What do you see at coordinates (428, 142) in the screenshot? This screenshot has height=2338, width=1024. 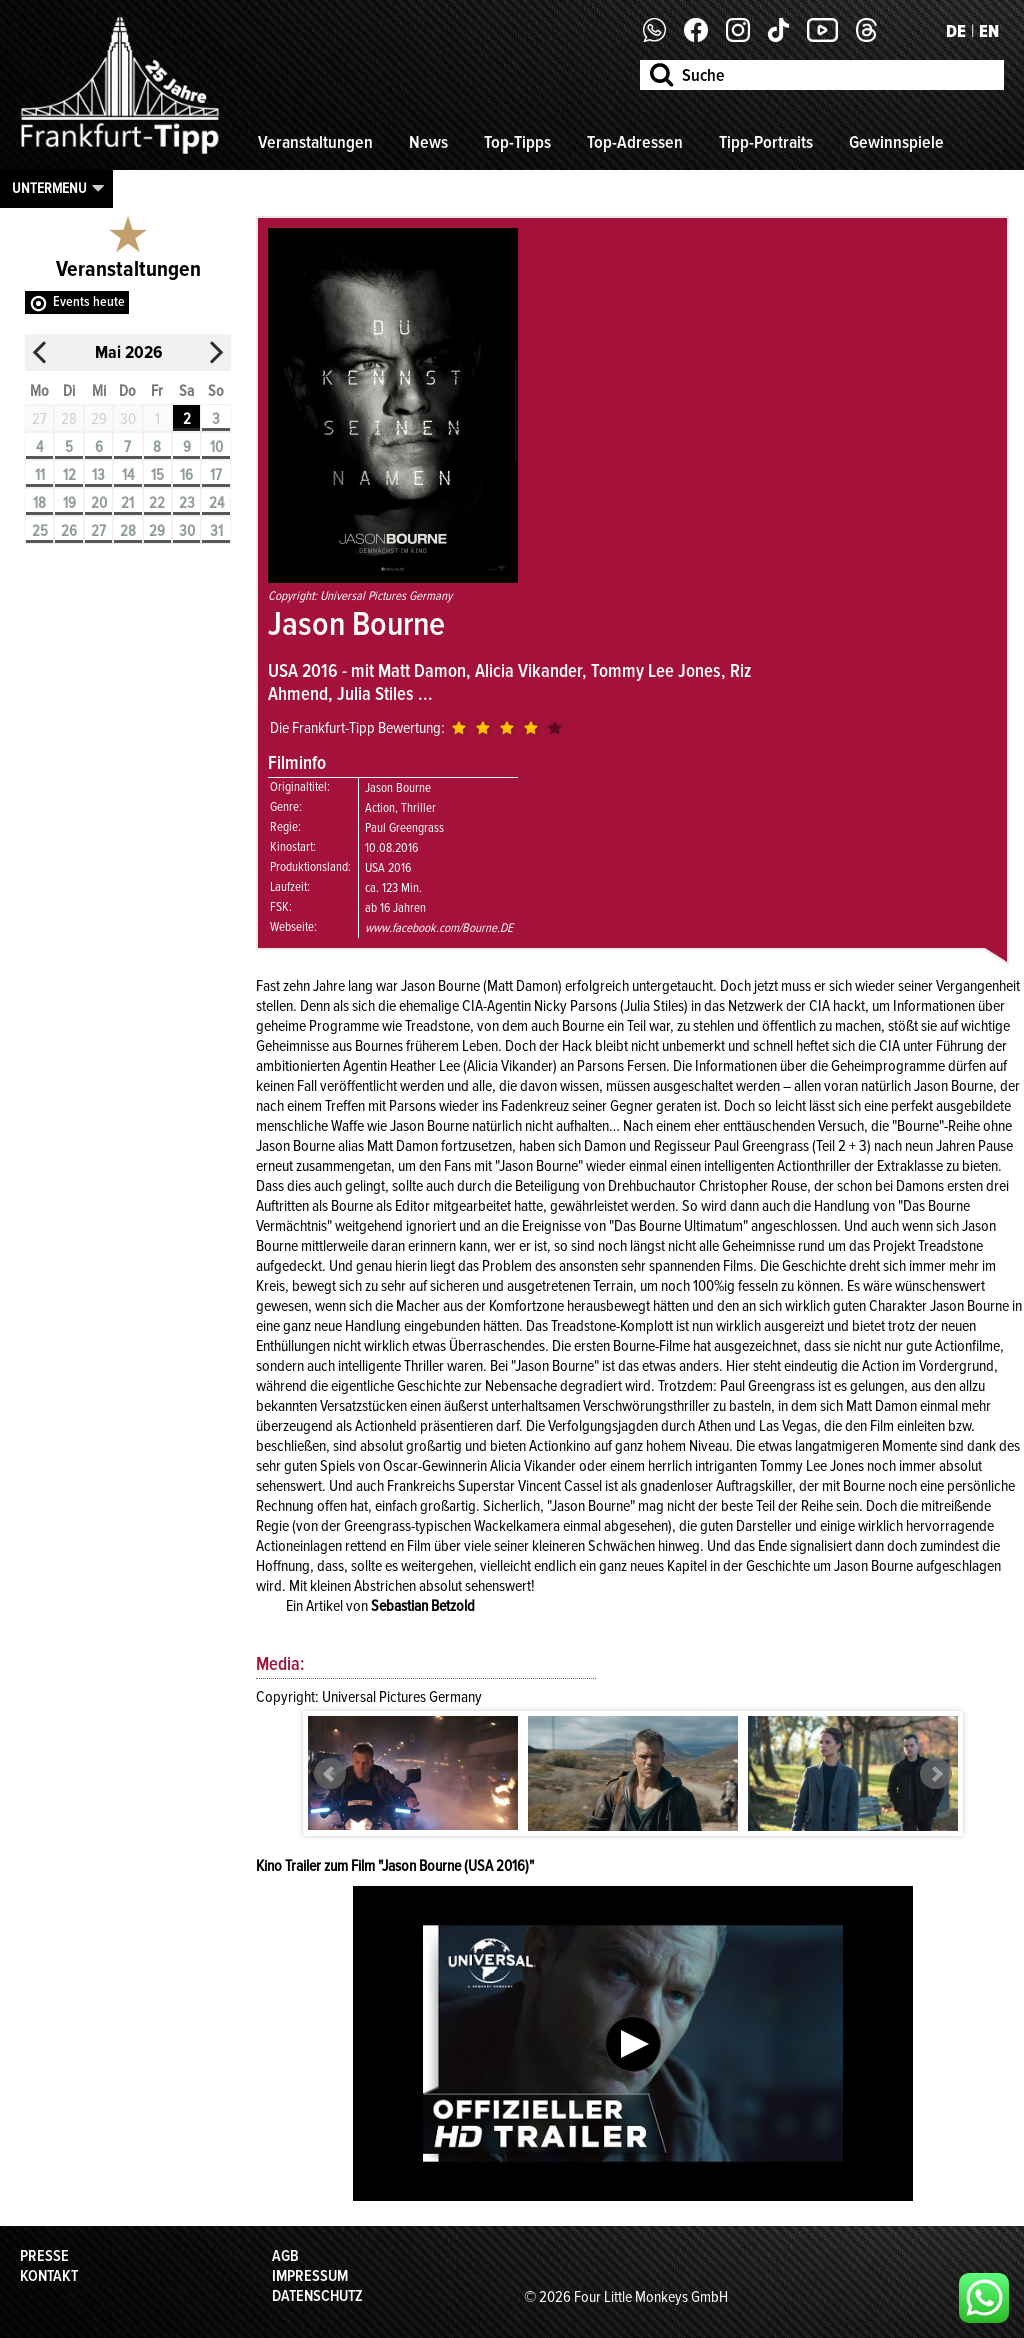 I see `News` at bounding box center [428, 142].